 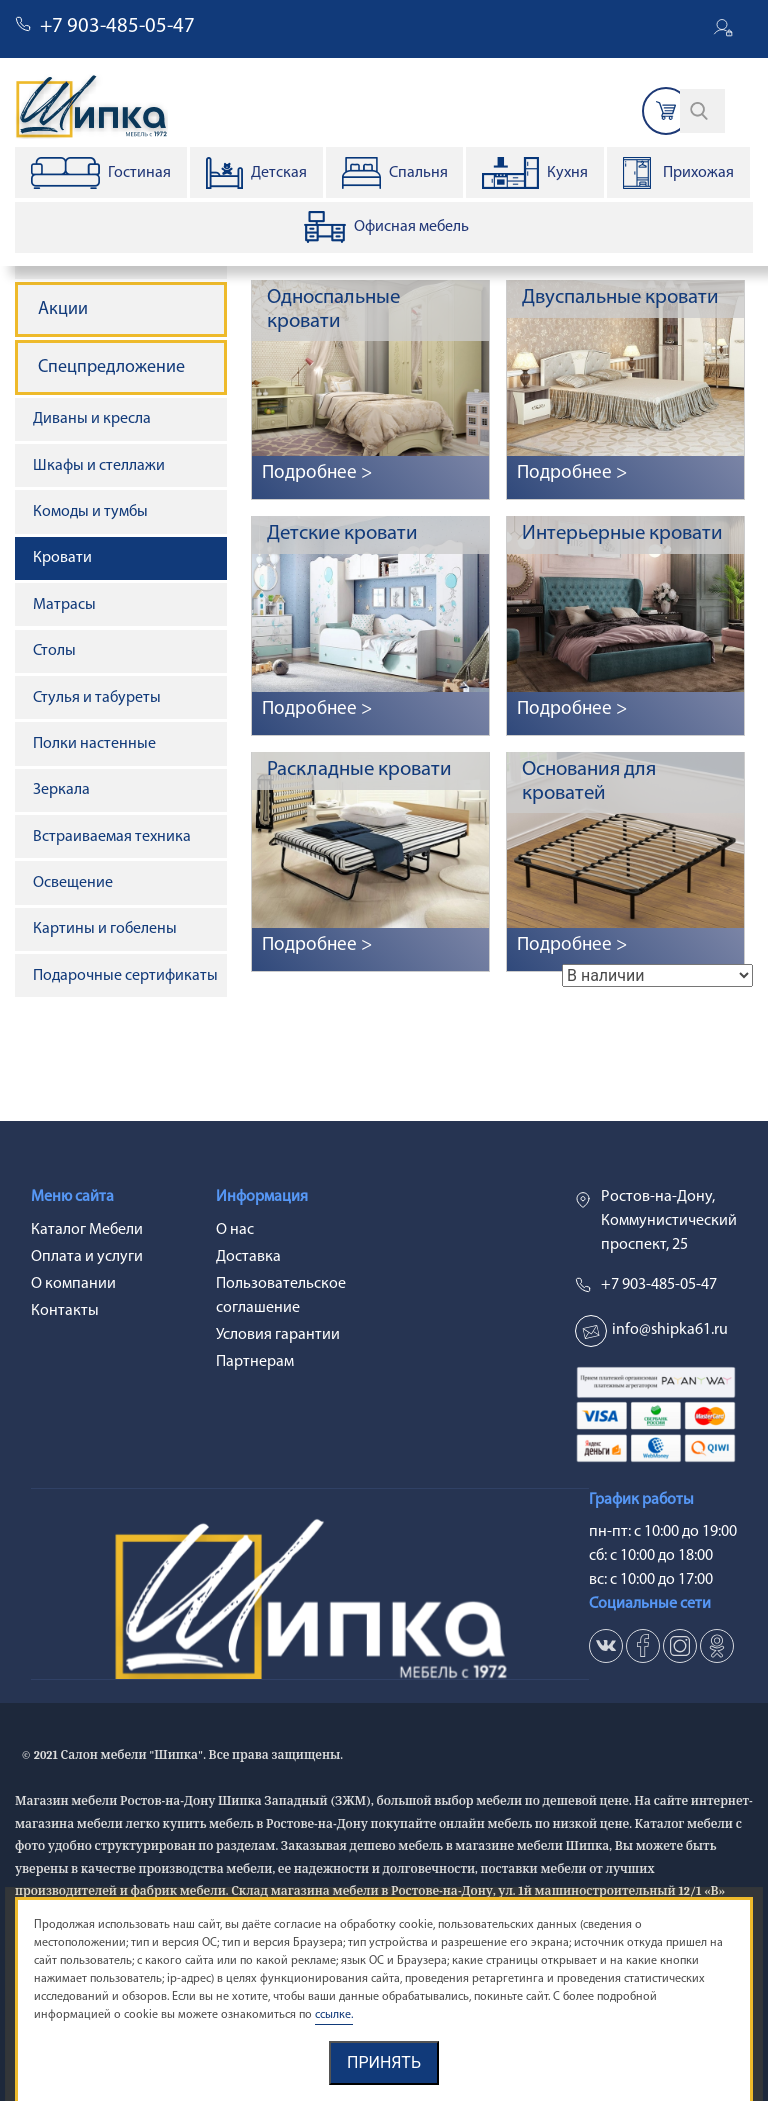 I want to click on Картины и гобелены, so click(x=105, y=929).